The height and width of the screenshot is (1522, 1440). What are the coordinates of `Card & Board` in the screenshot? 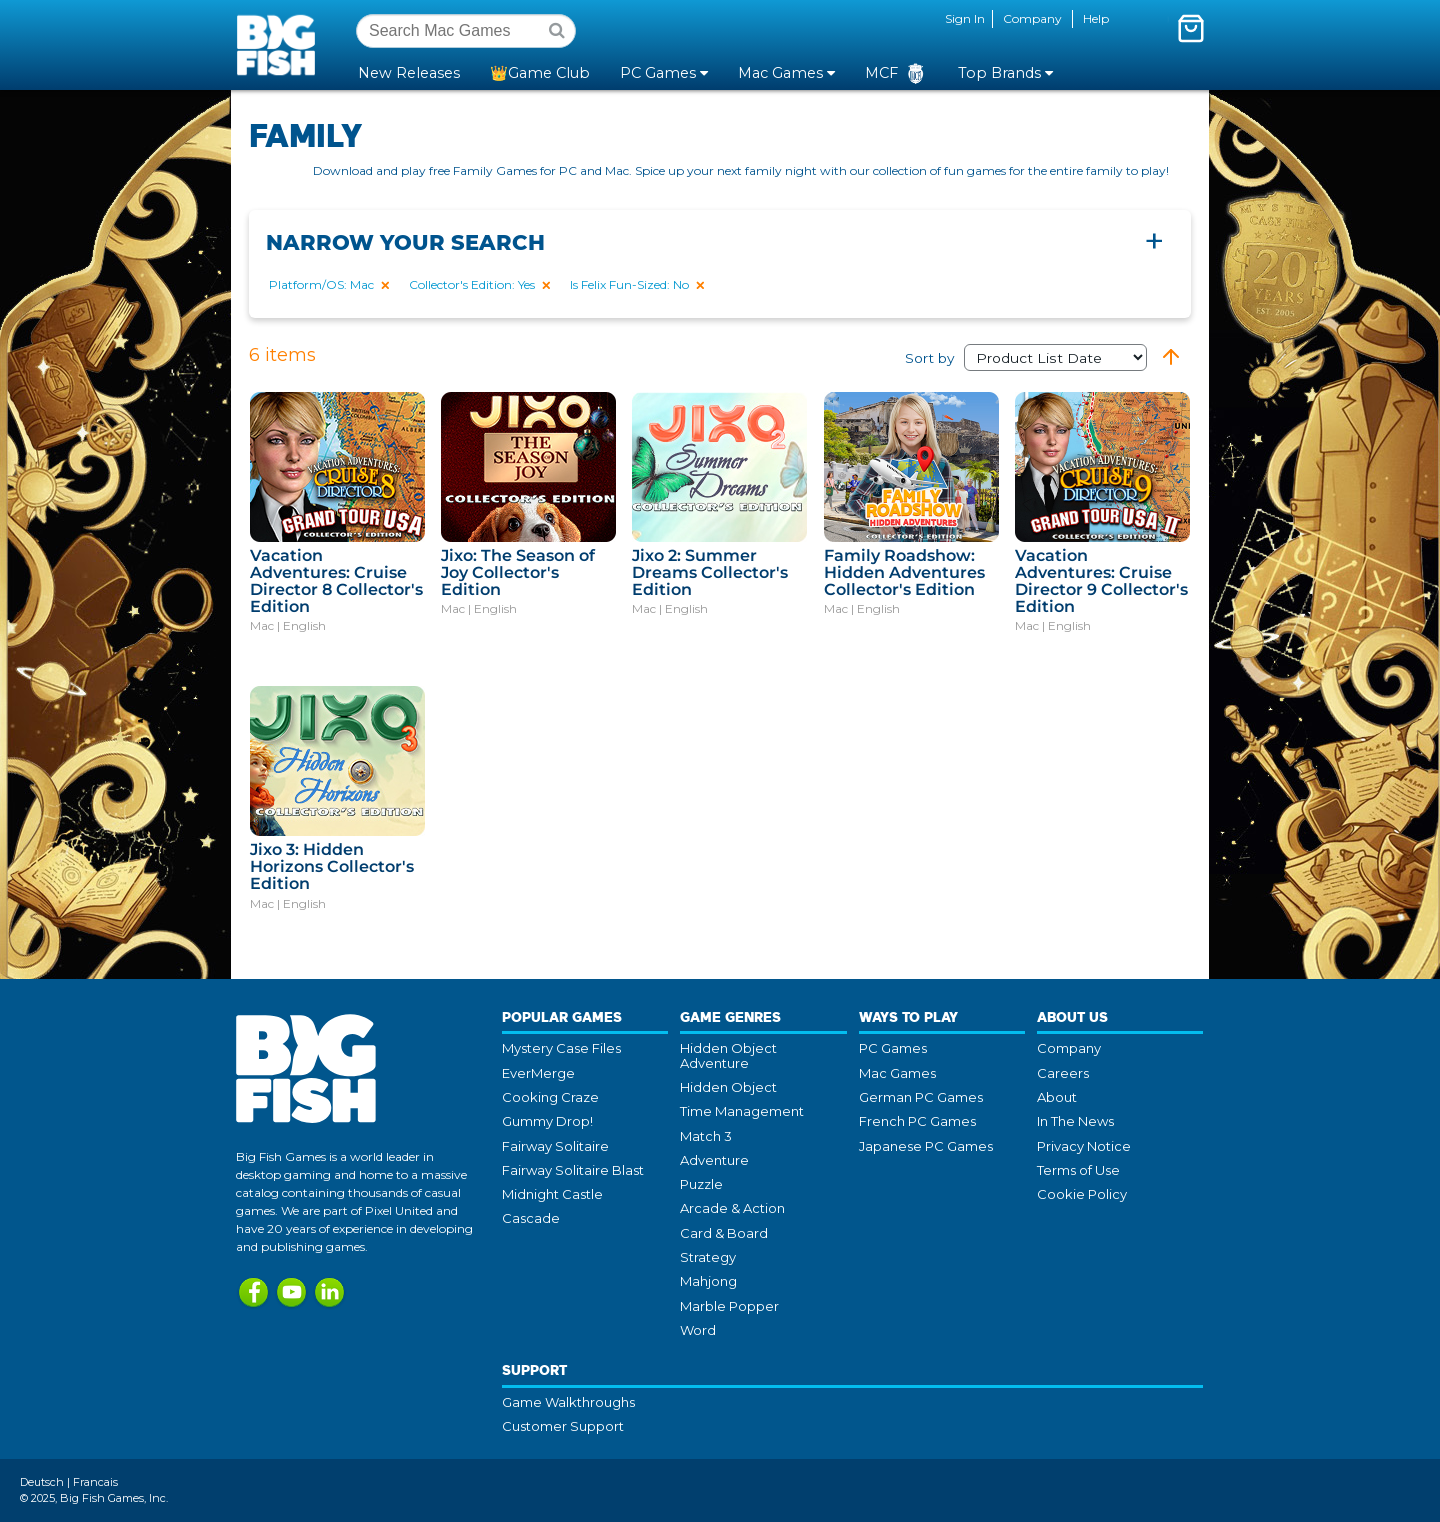 It's located at (724, 1233).